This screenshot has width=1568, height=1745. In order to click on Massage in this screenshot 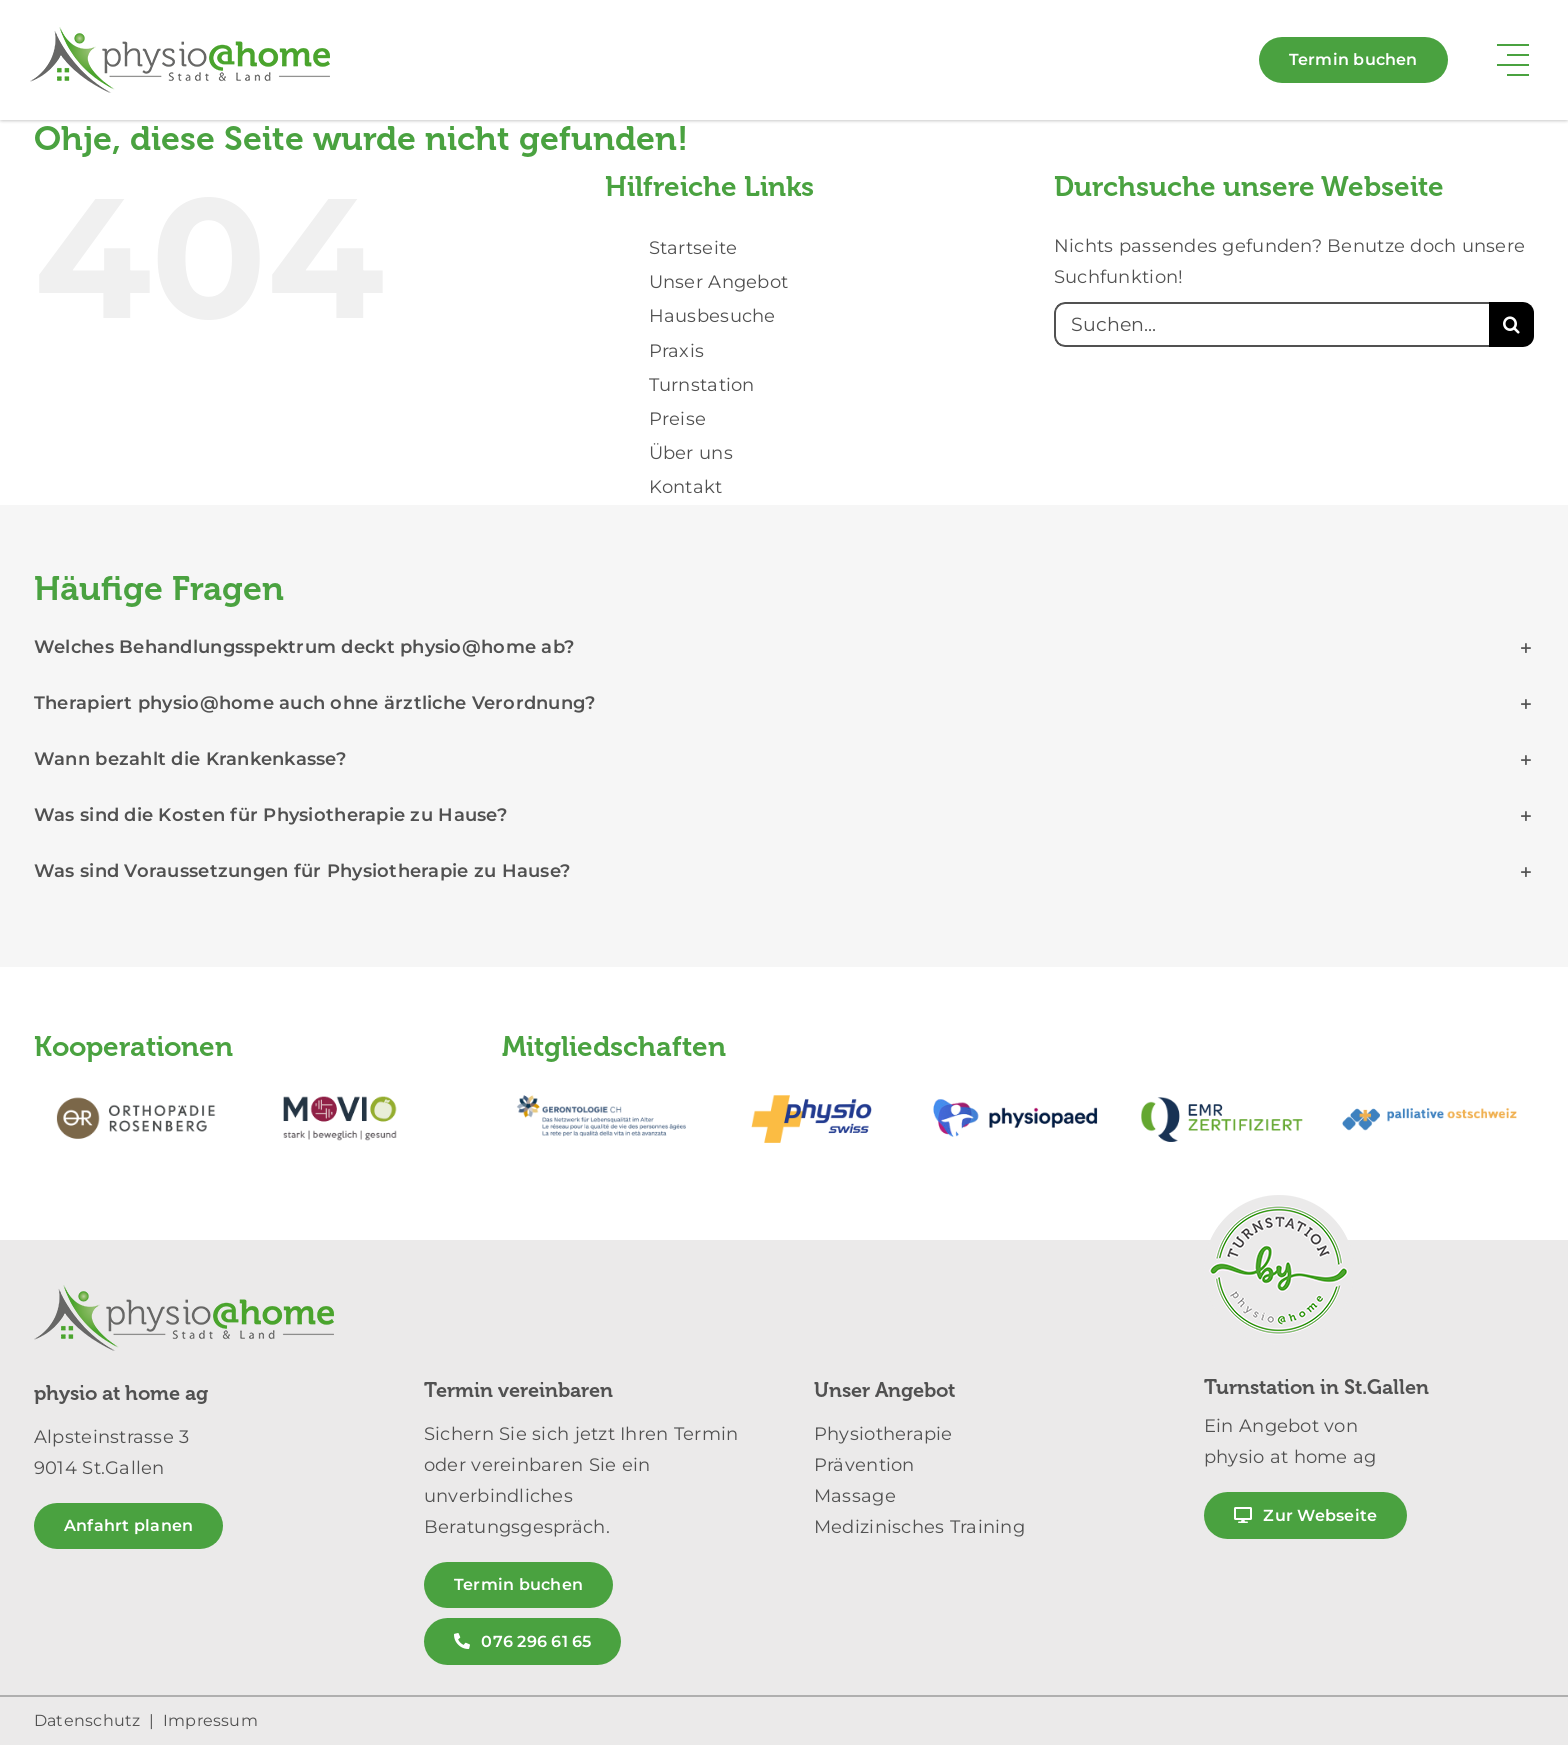, I will do `click(855, 1496)`.